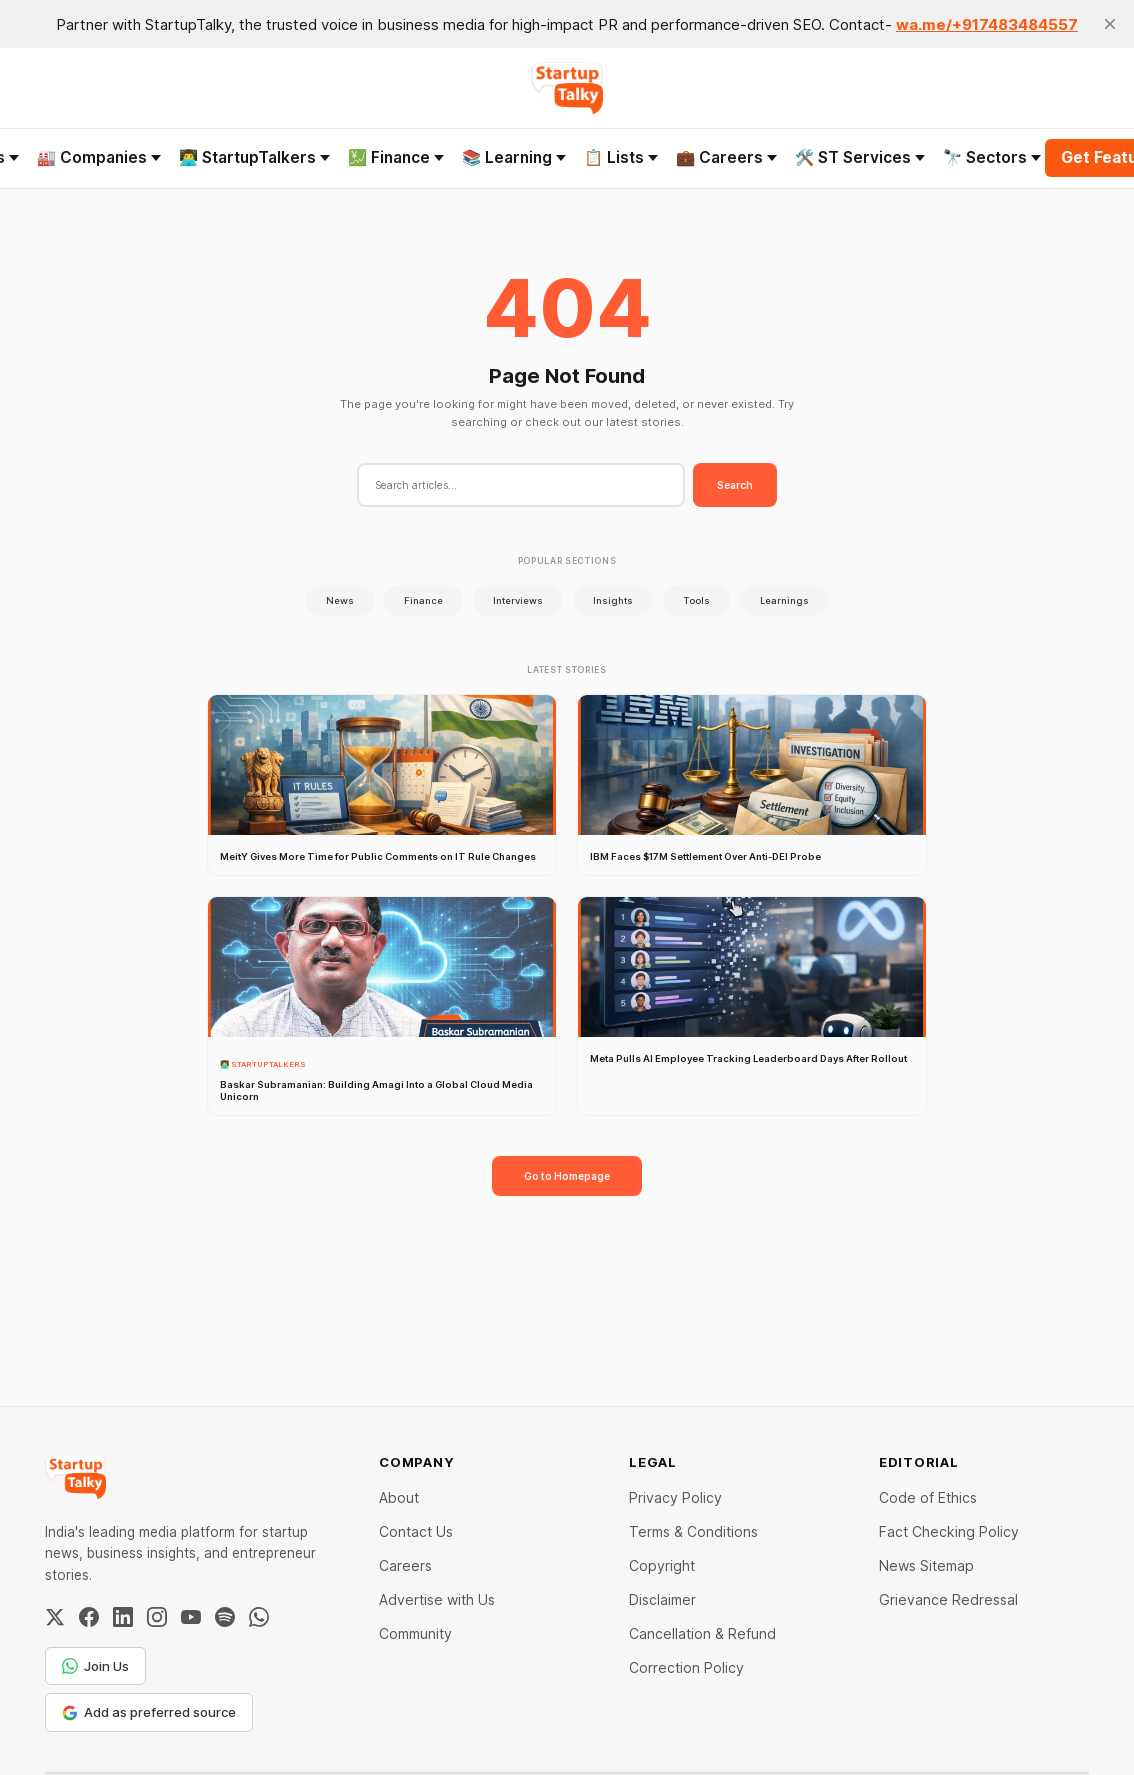 This screenshot has height=1775, width=1134. What do you see at coordinates (415, 1633) in the screenshot?
I see `Community` at bounding box center [415, 1633].